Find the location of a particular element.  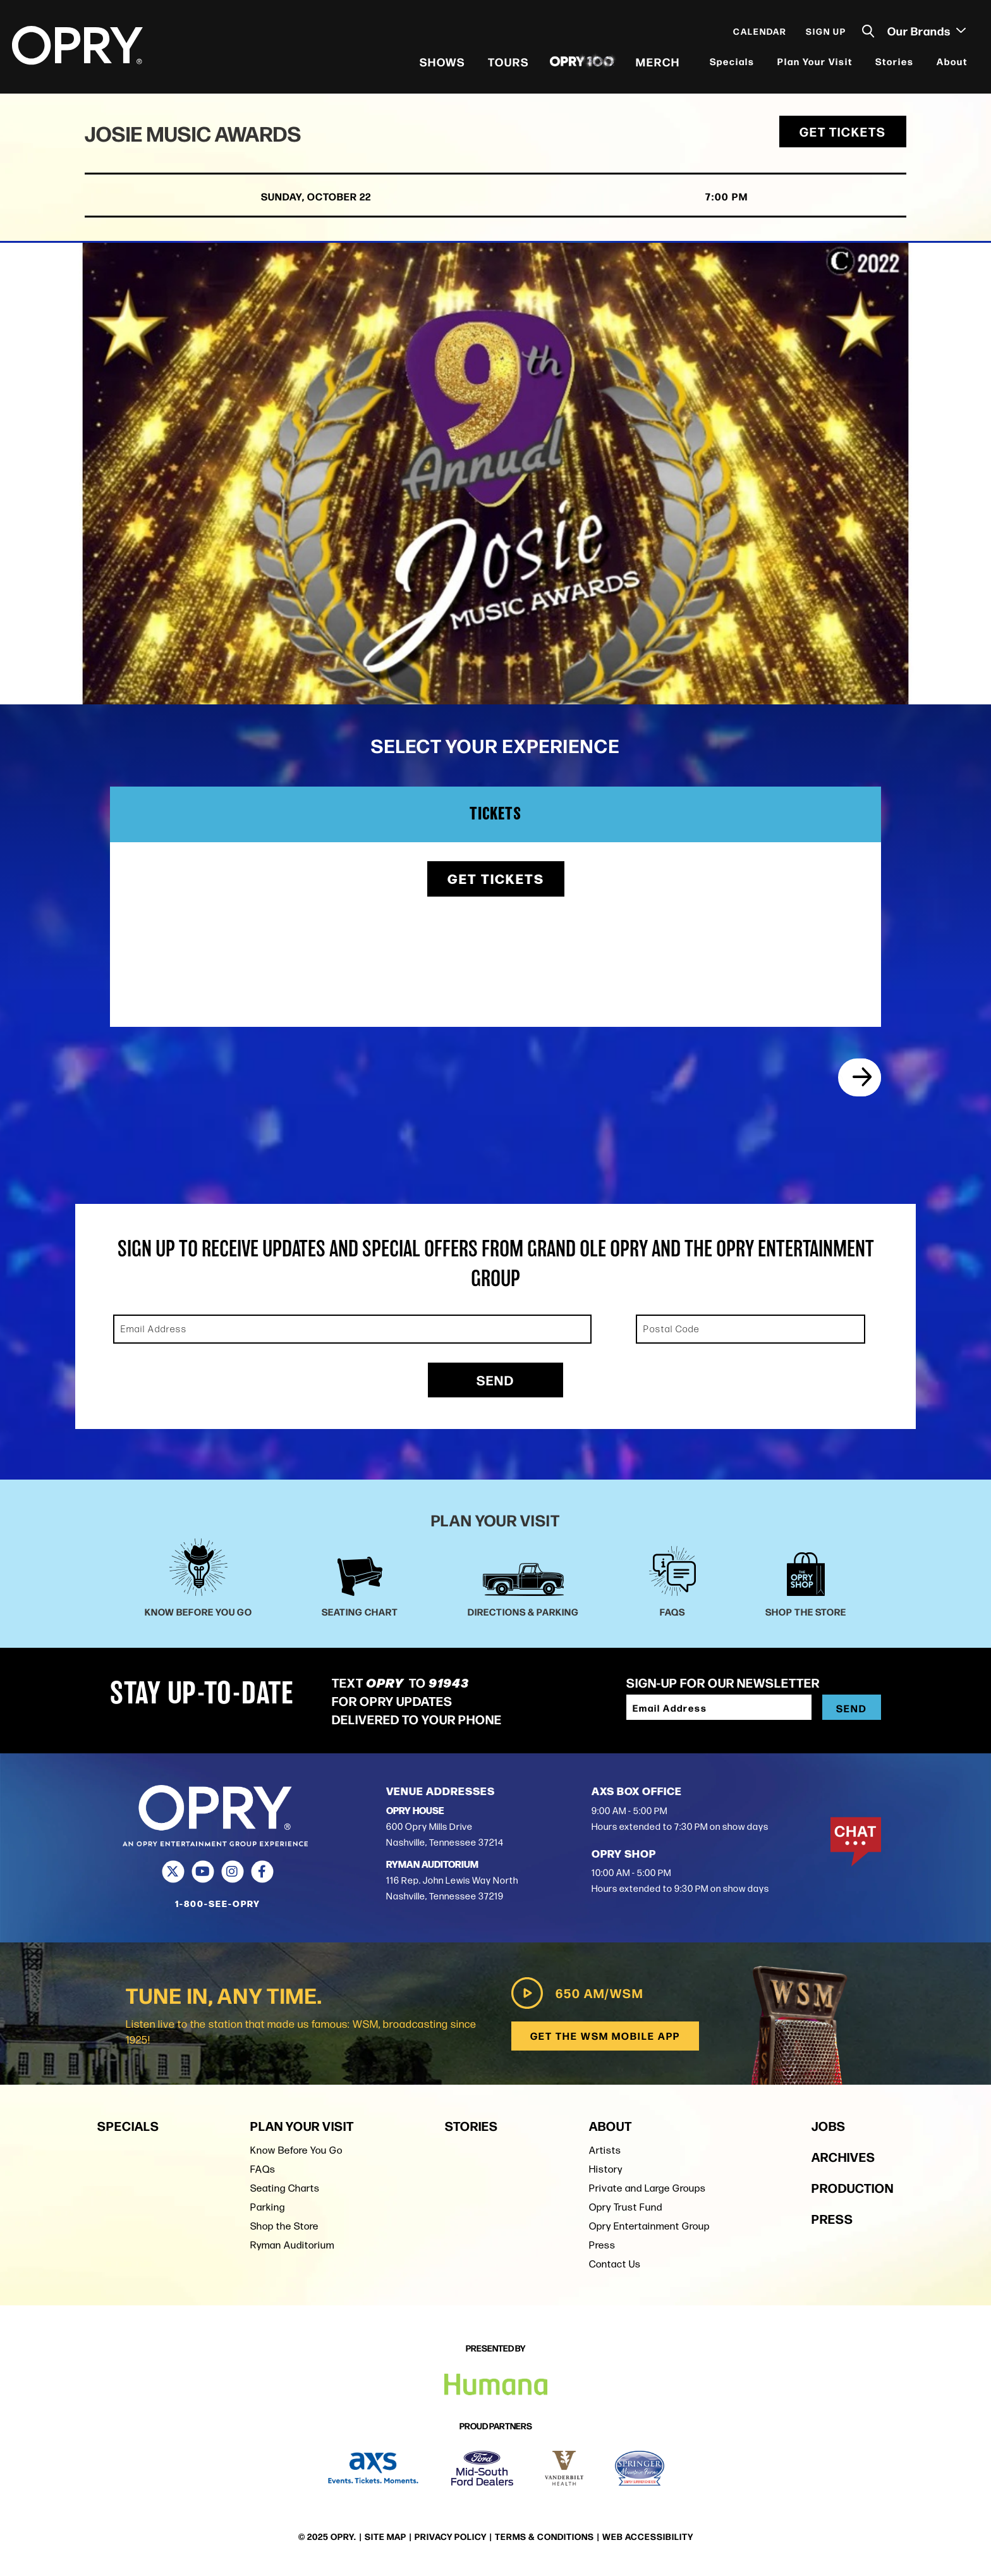

[Youtube] is located at coordinates (203, 1876).